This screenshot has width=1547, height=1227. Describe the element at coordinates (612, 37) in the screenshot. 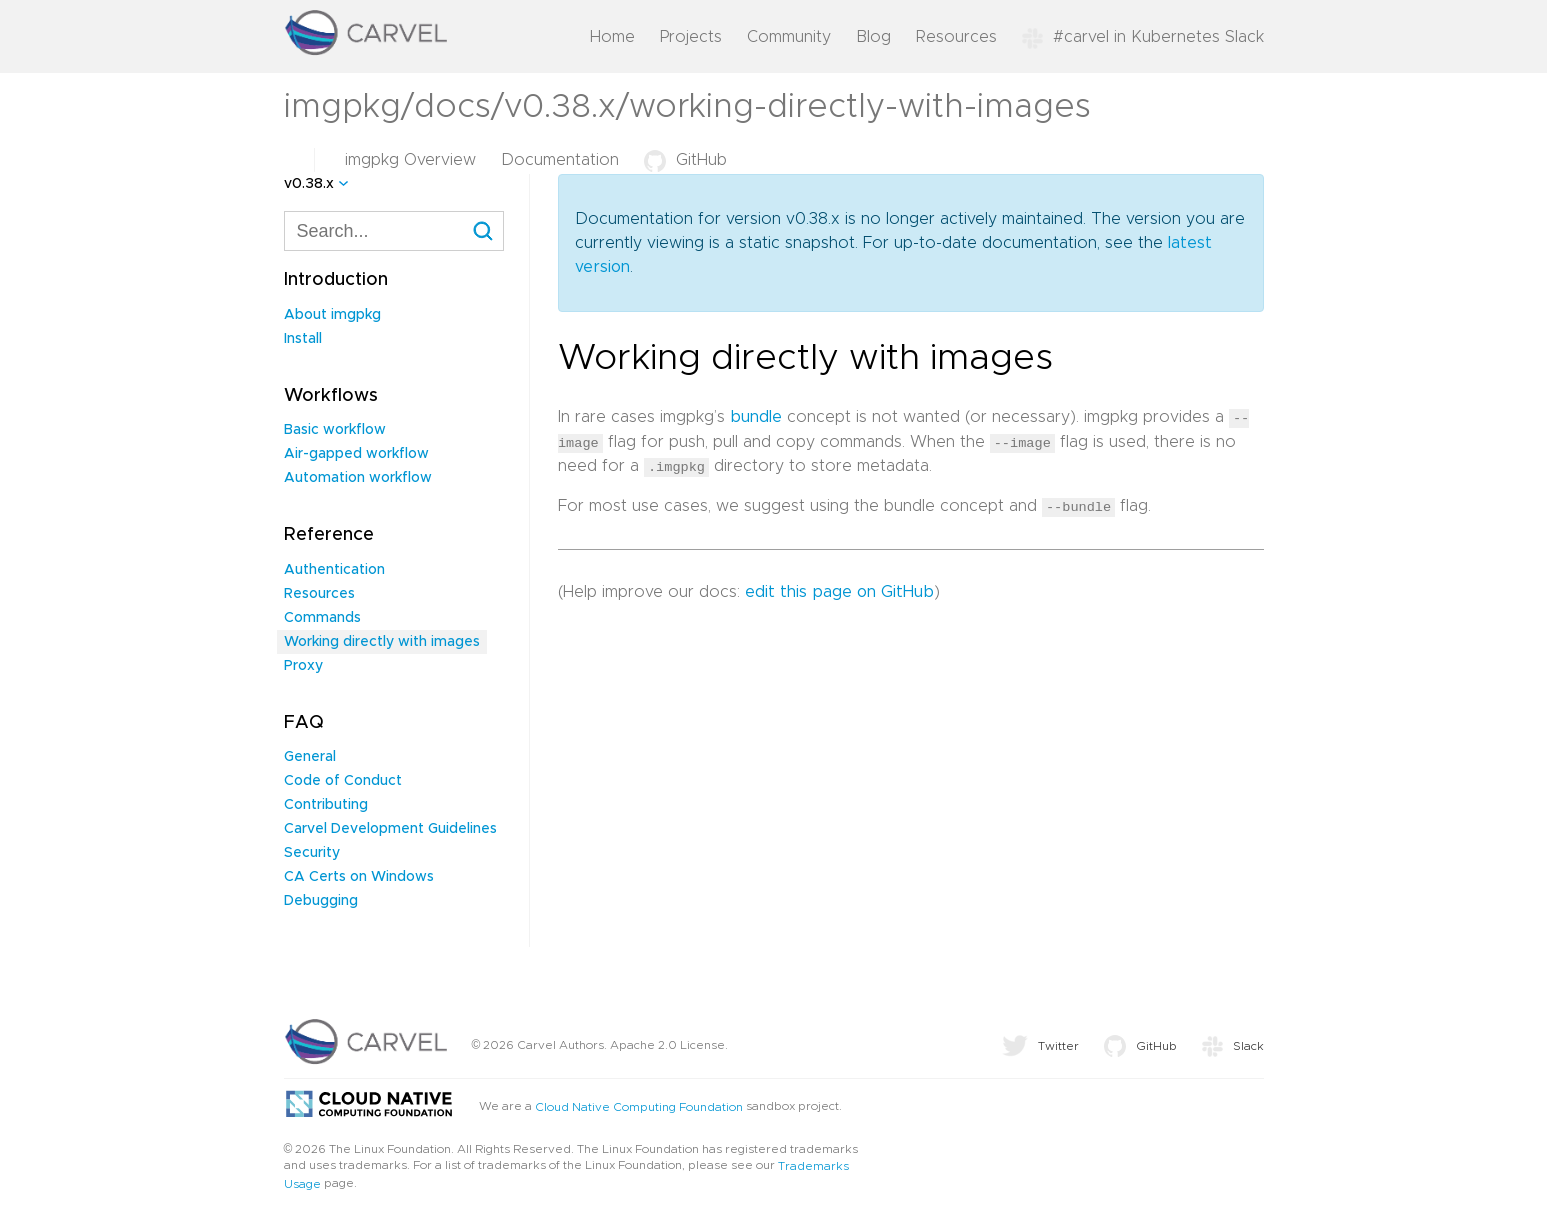

I see `Home` at that location.